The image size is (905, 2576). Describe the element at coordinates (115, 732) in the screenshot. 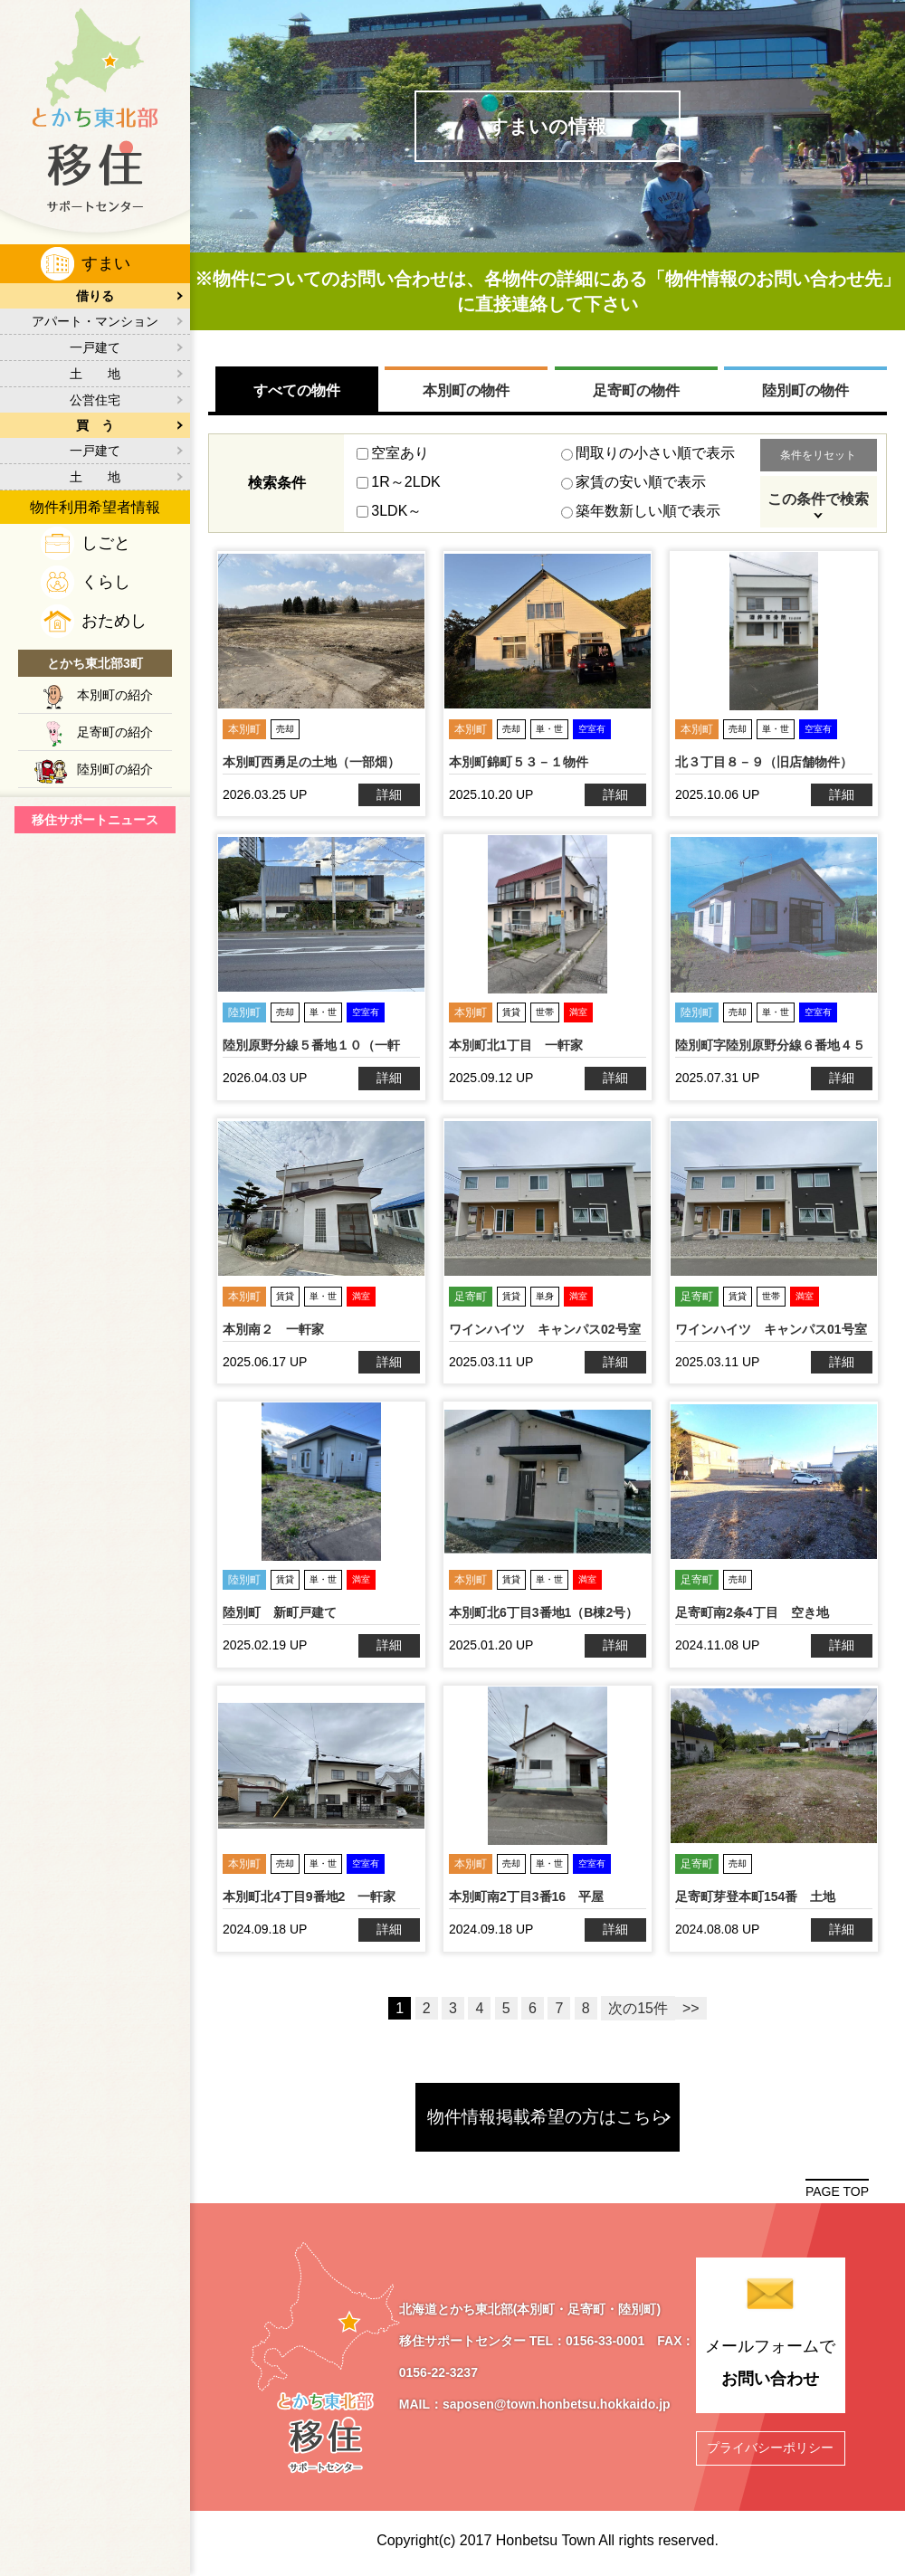

I see `足寄町の紹介` at that location.